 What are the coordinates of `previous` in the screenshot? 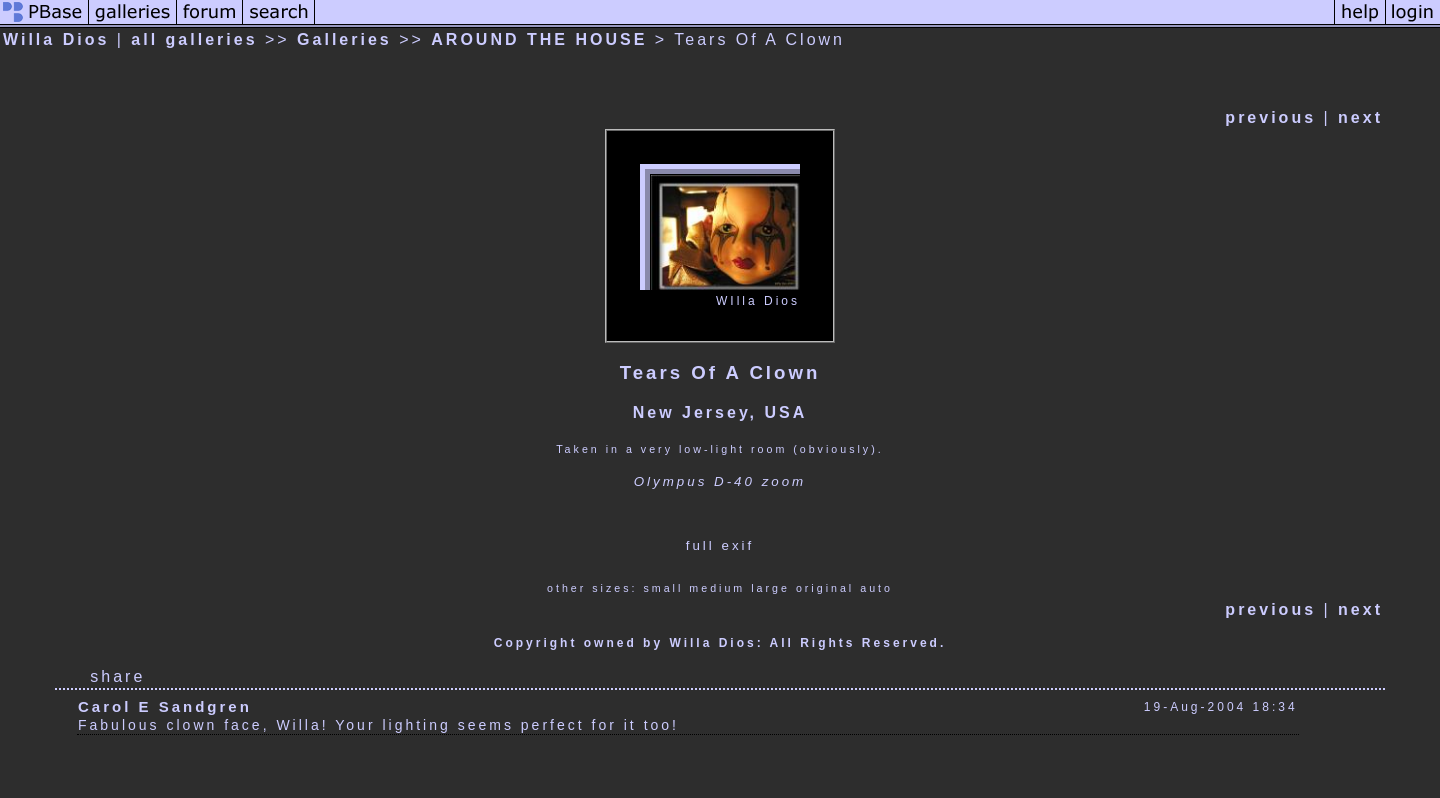 It's located at (1270, 117).